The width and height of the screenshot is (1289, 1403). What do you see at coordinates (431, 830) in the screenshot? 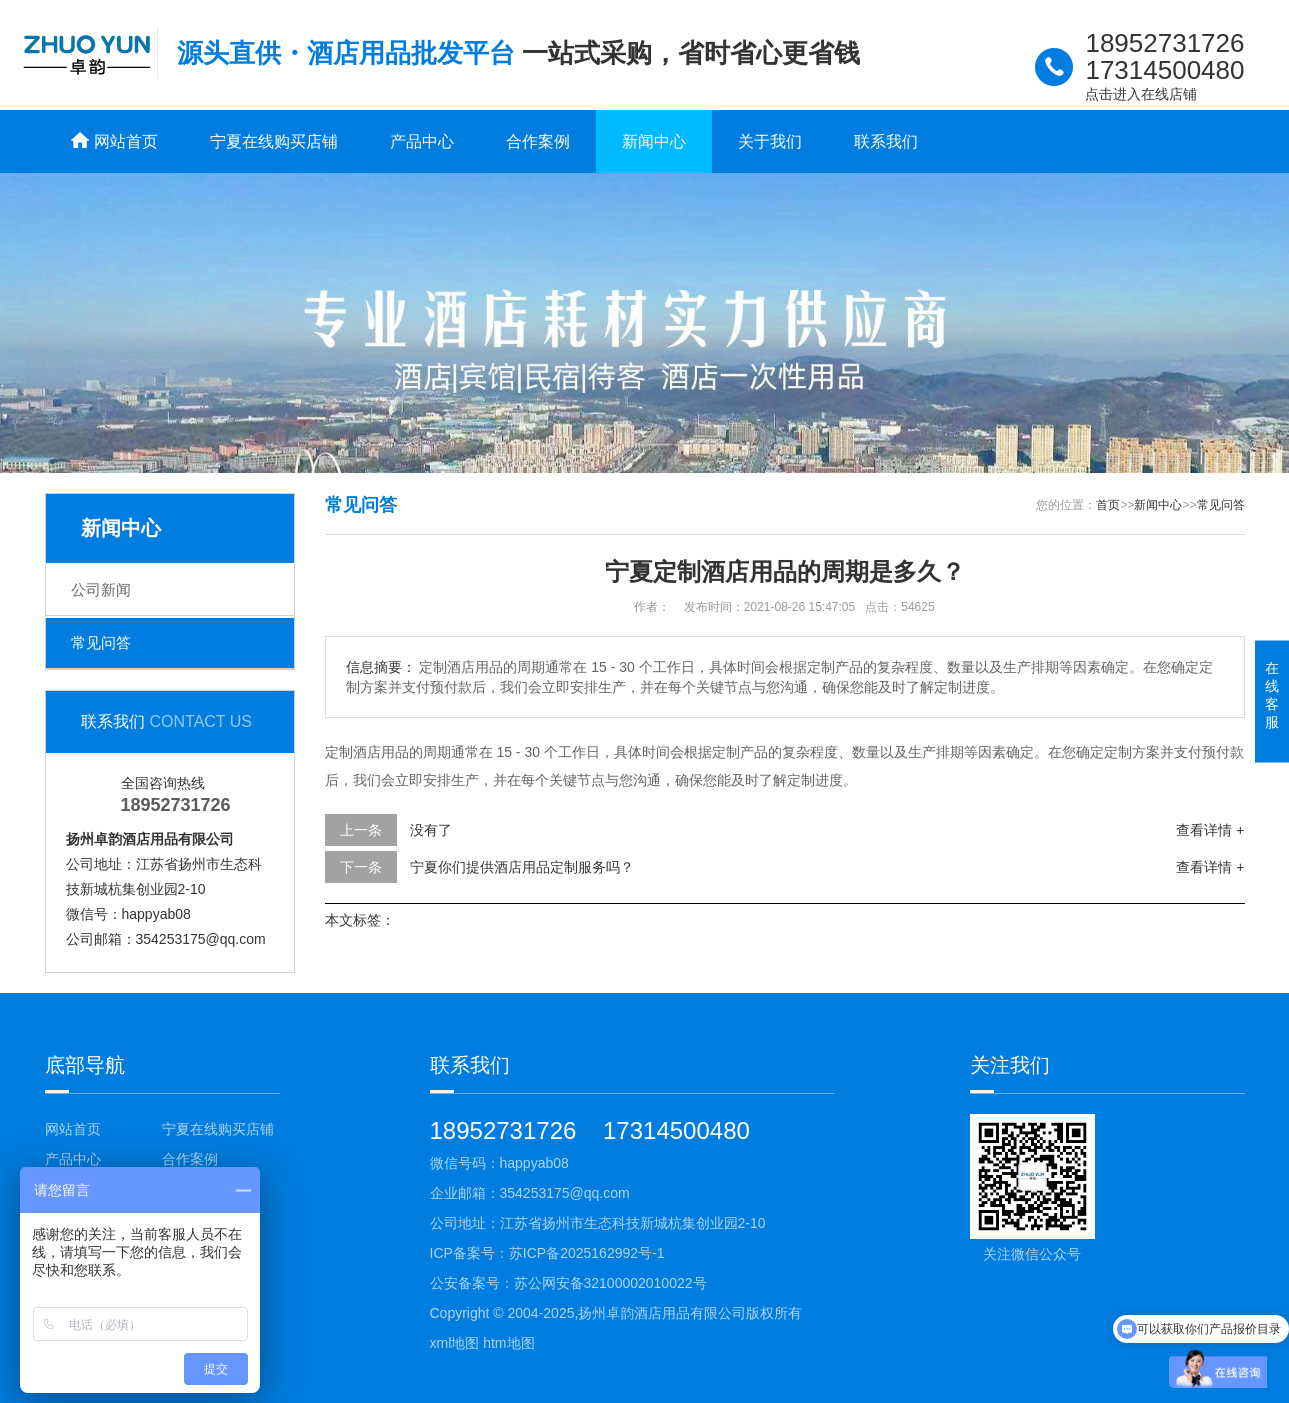
I see `没有了` at bounding box center [431, 830].